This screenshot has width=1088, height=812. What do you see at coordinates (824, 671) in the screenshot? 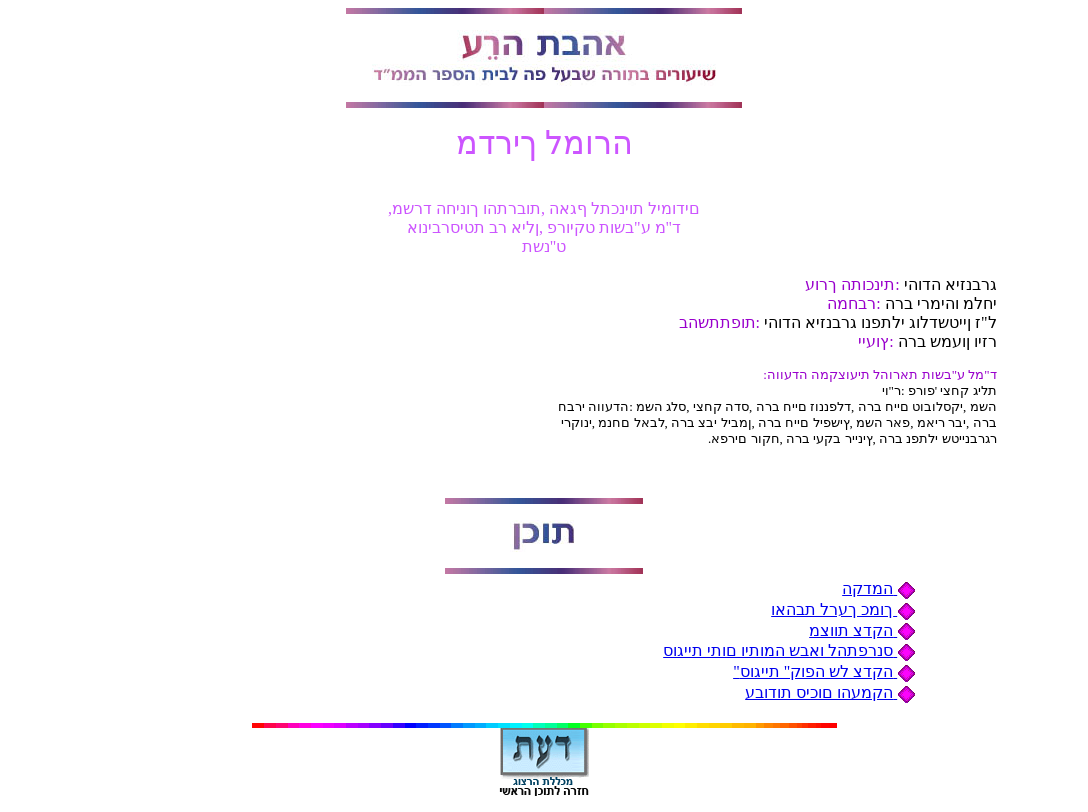
I see `"הקדצ לש הפוק" תייגוס` at bounding box center [824, 671].